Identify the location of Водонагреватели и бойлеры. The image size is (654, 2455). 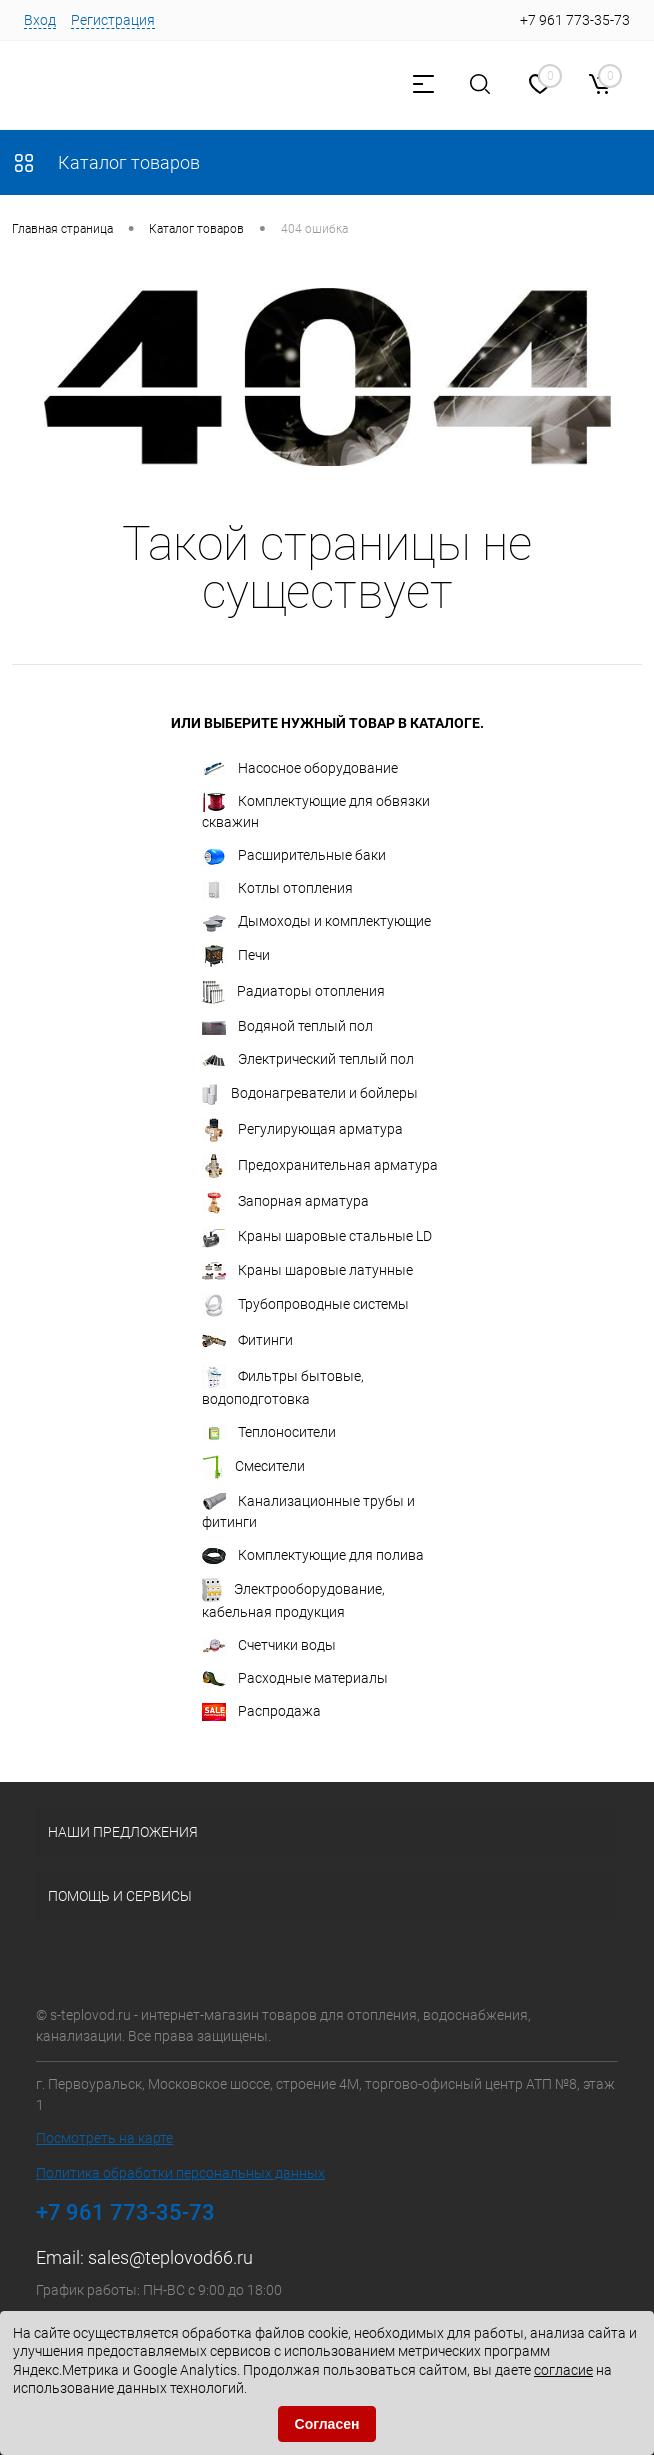
(310, 1094).